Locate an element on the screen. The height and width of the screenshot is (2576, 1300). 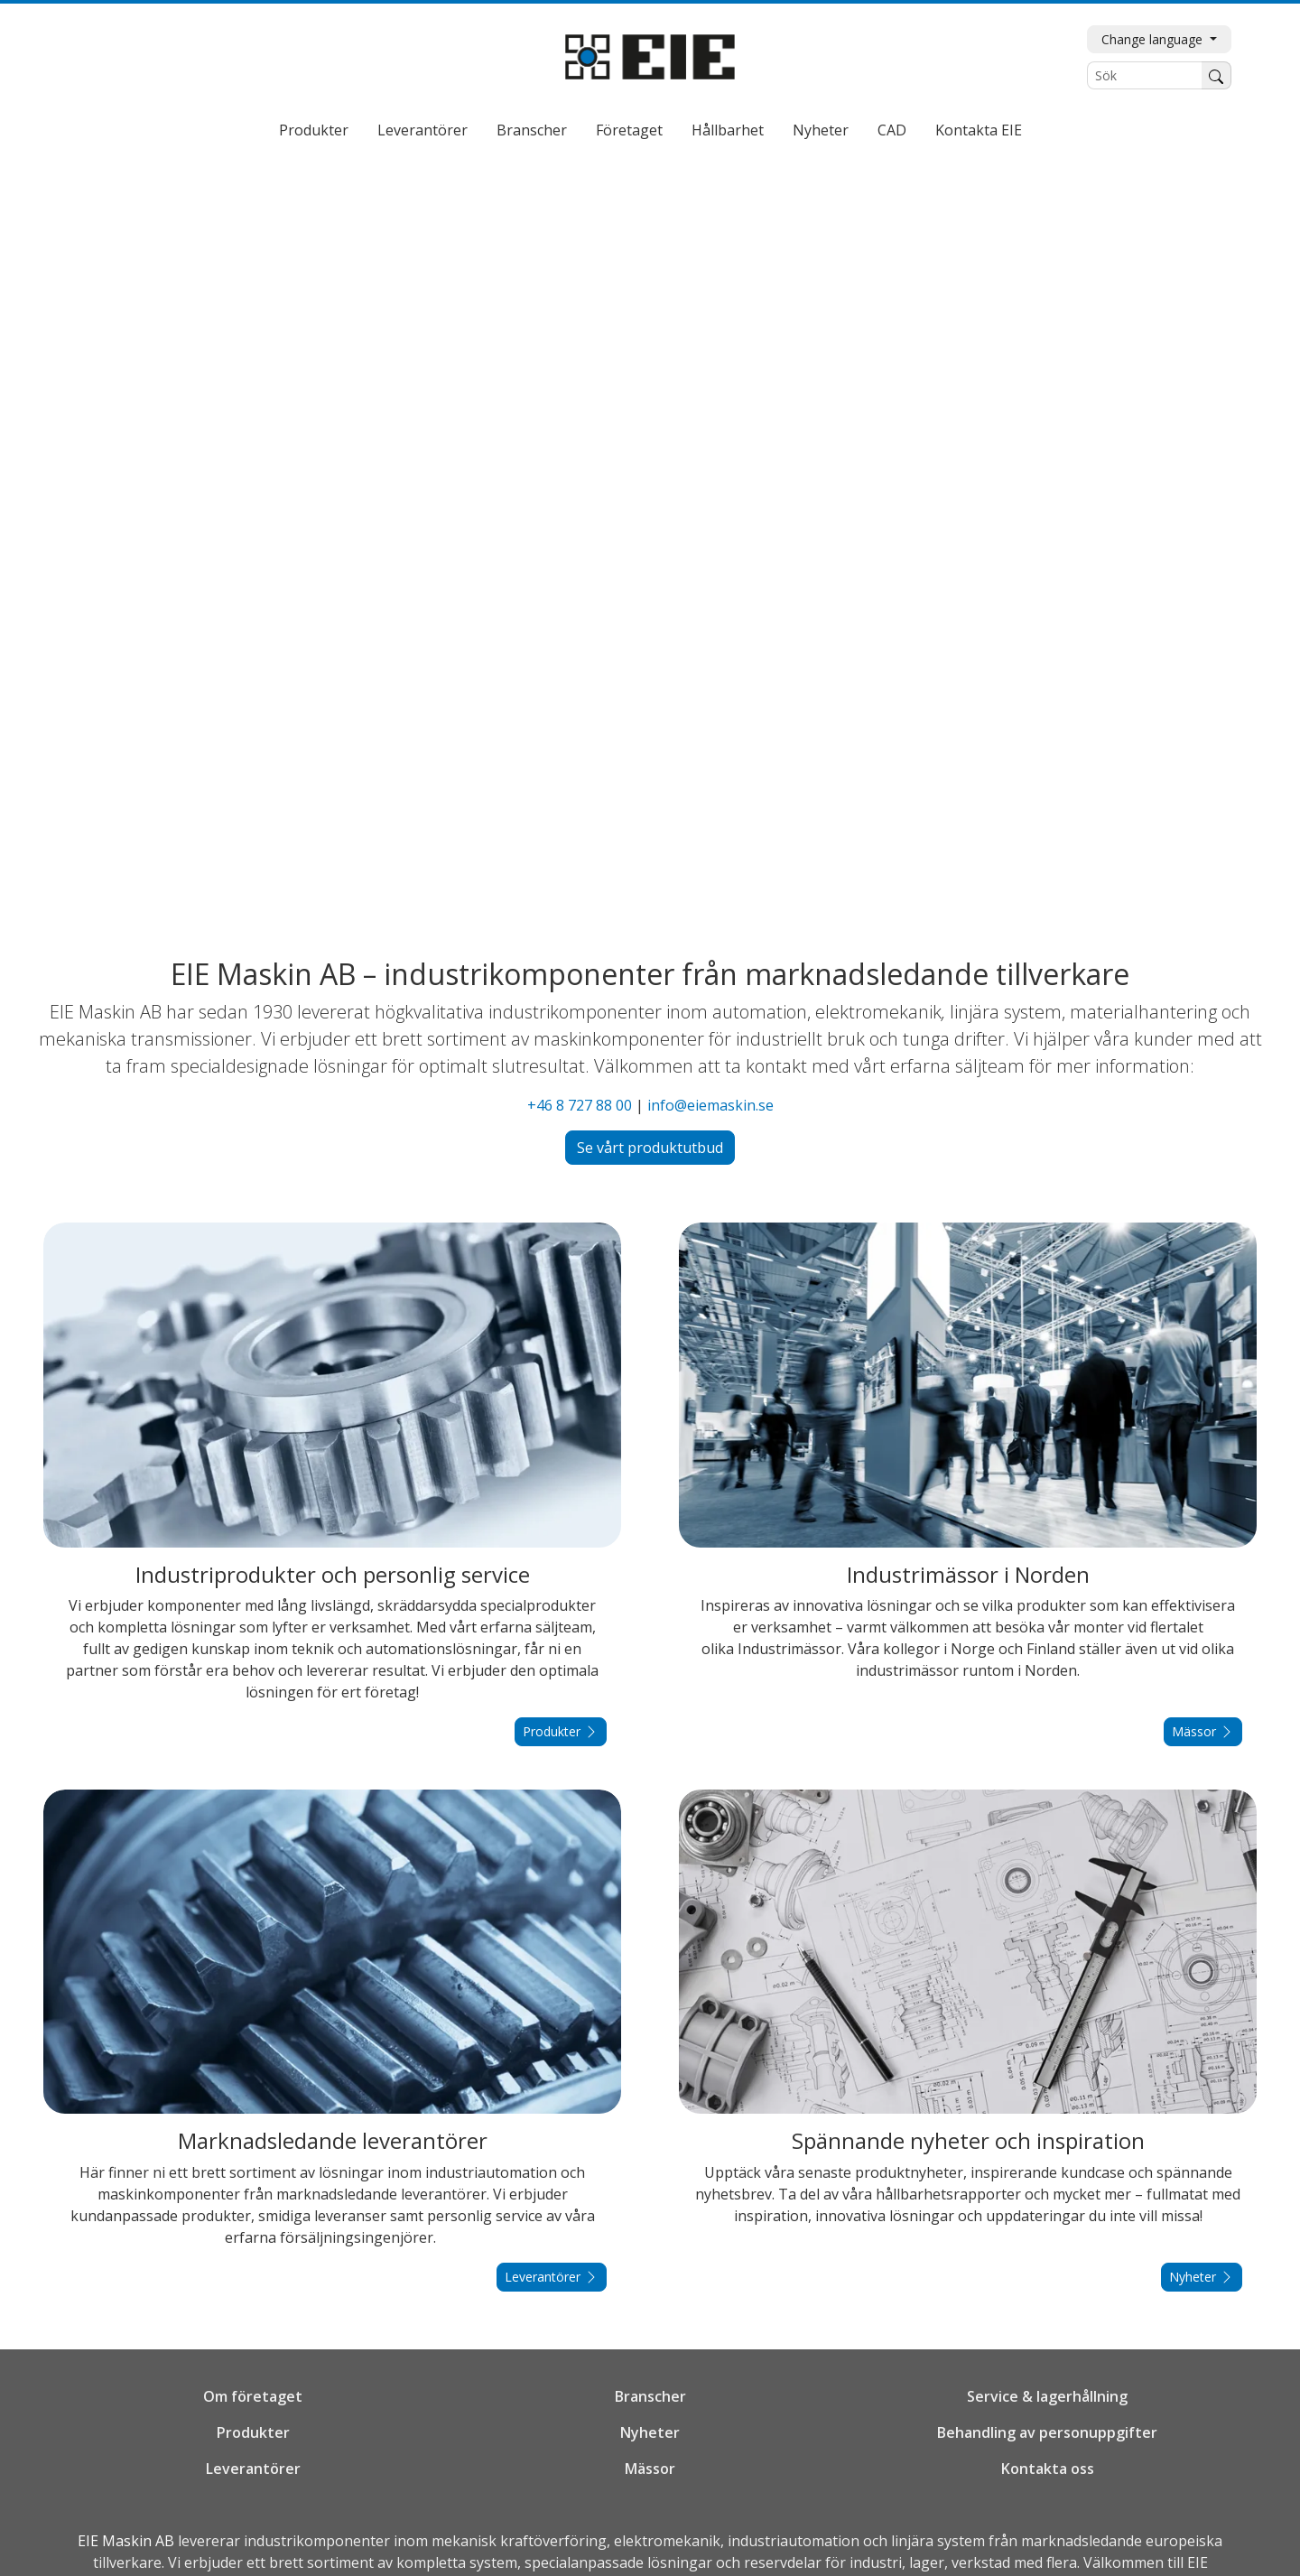
Mässor is located at coordinates (1203, 1731).